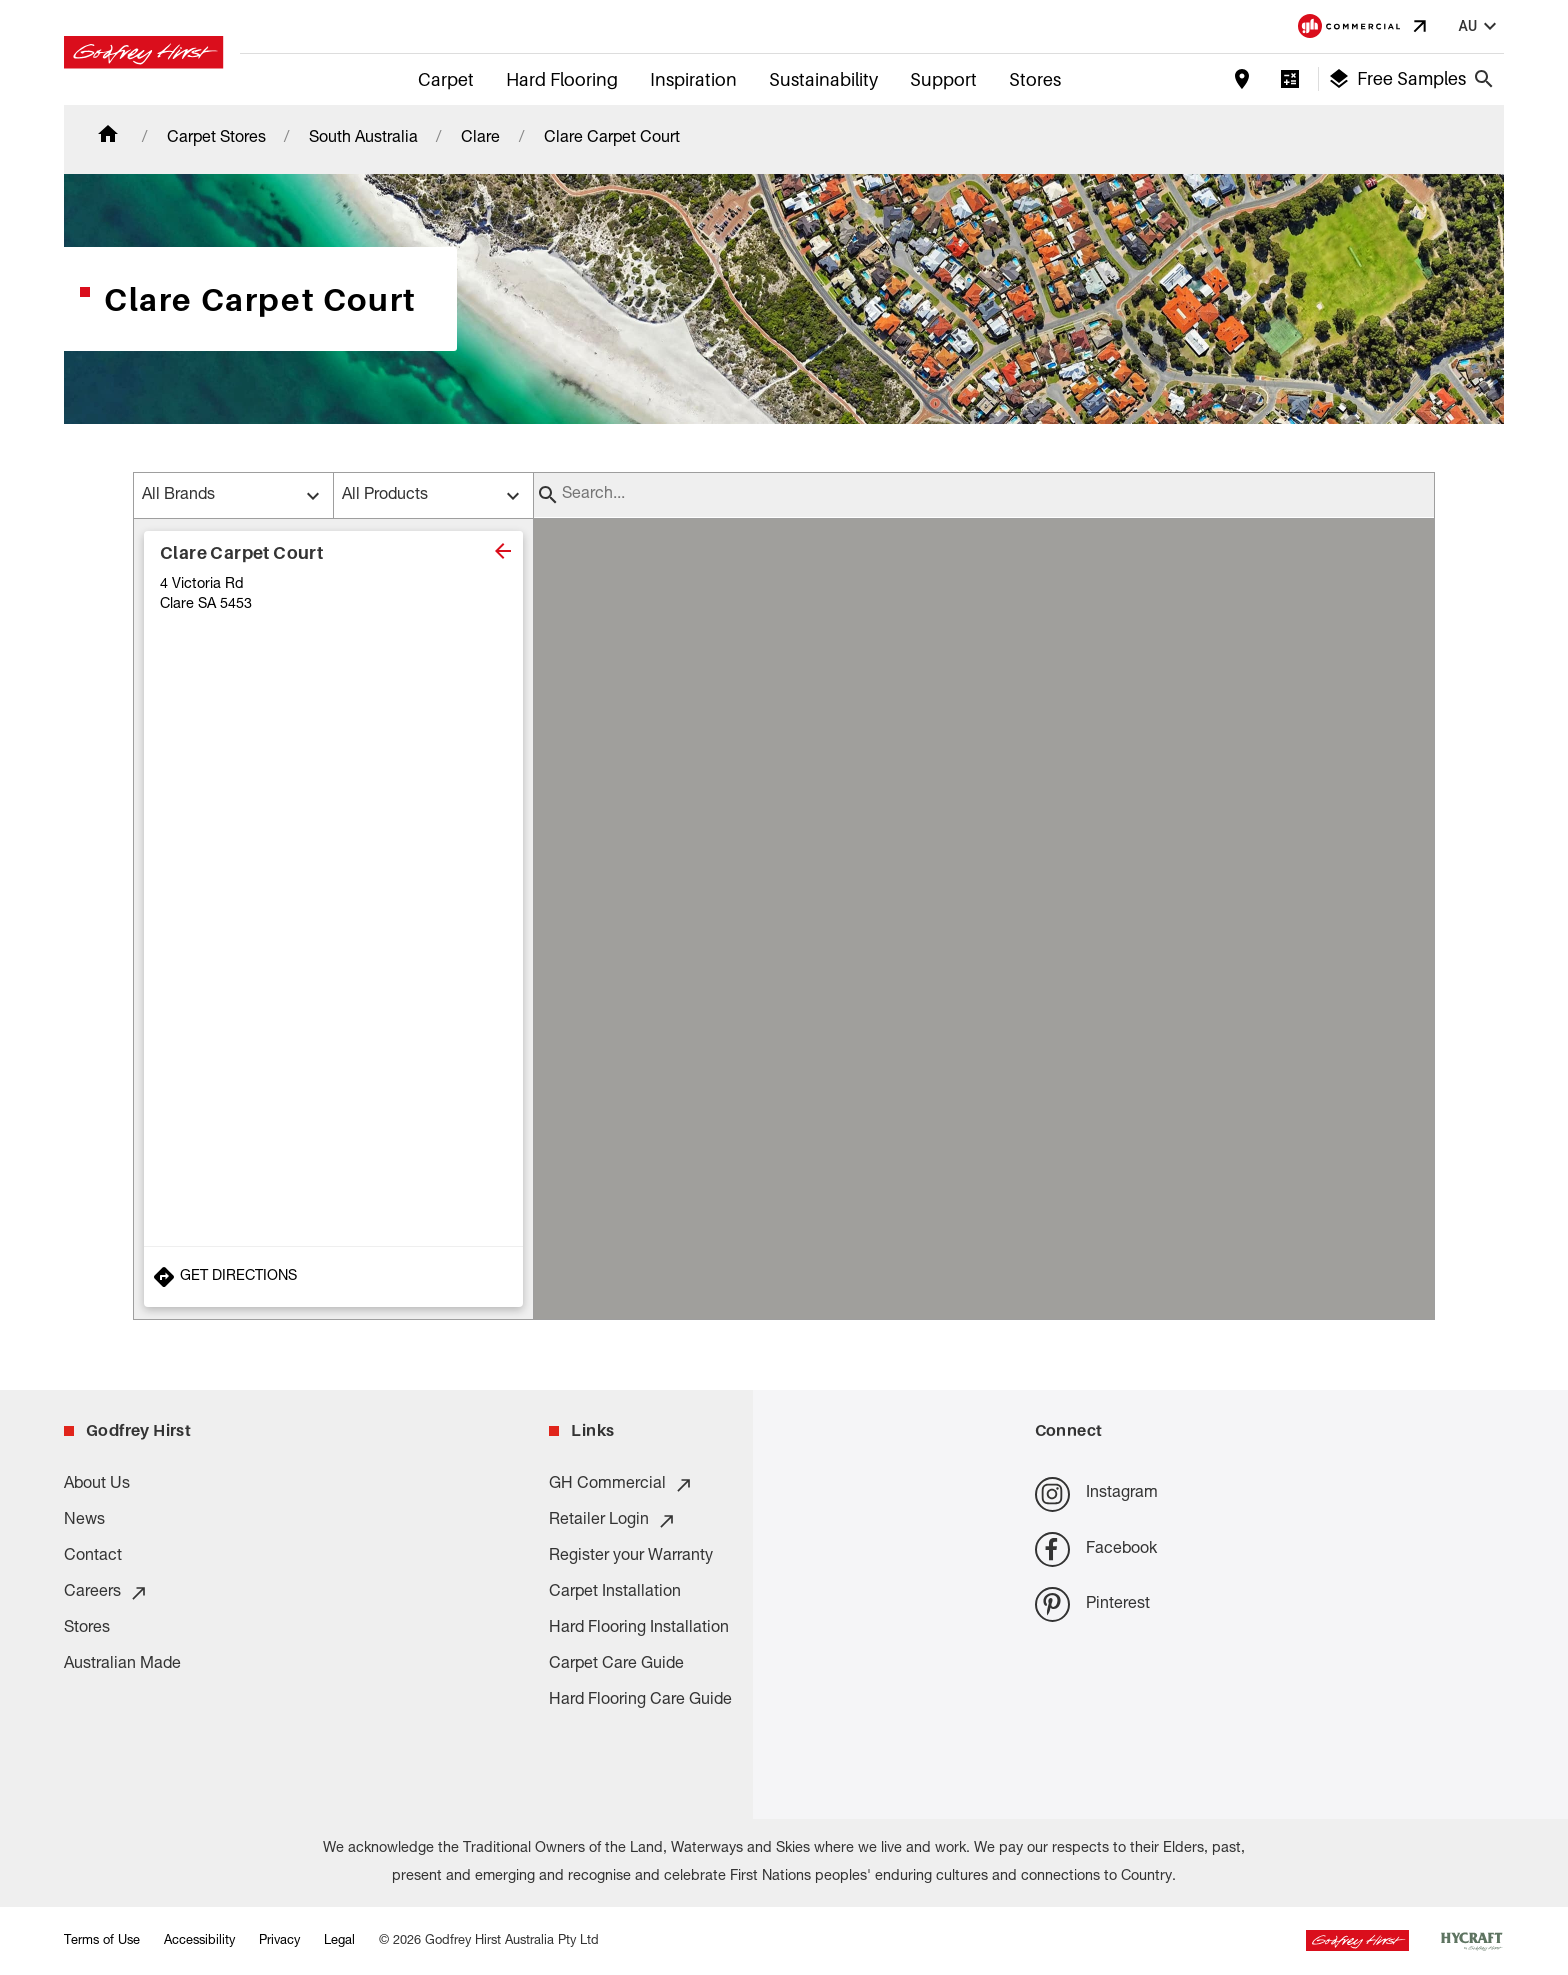  What do you see at coordinates (621, 1485) in the screenshot?
I see `GH Commercial` at bounding box center [621, 1485].